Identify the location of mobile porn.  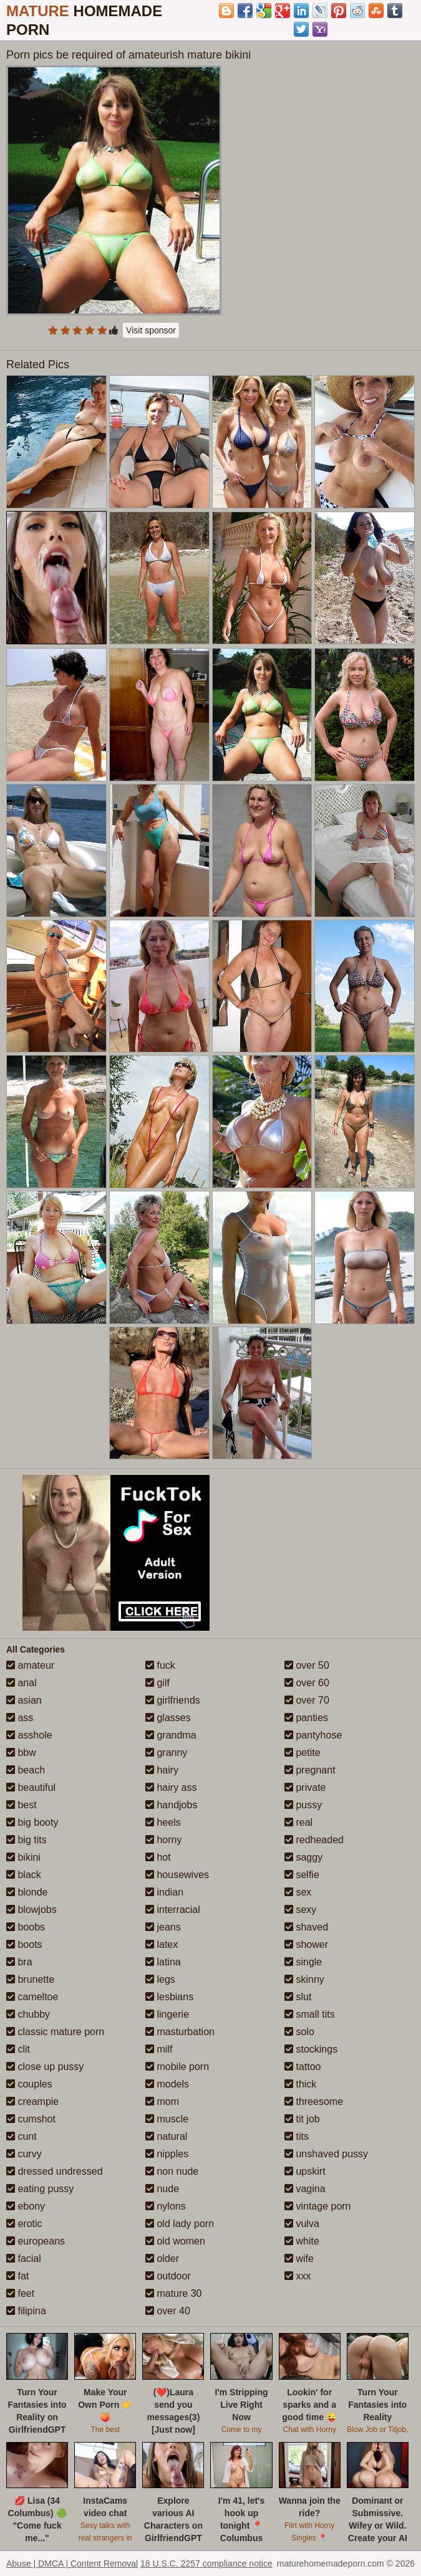
(177, 2066).